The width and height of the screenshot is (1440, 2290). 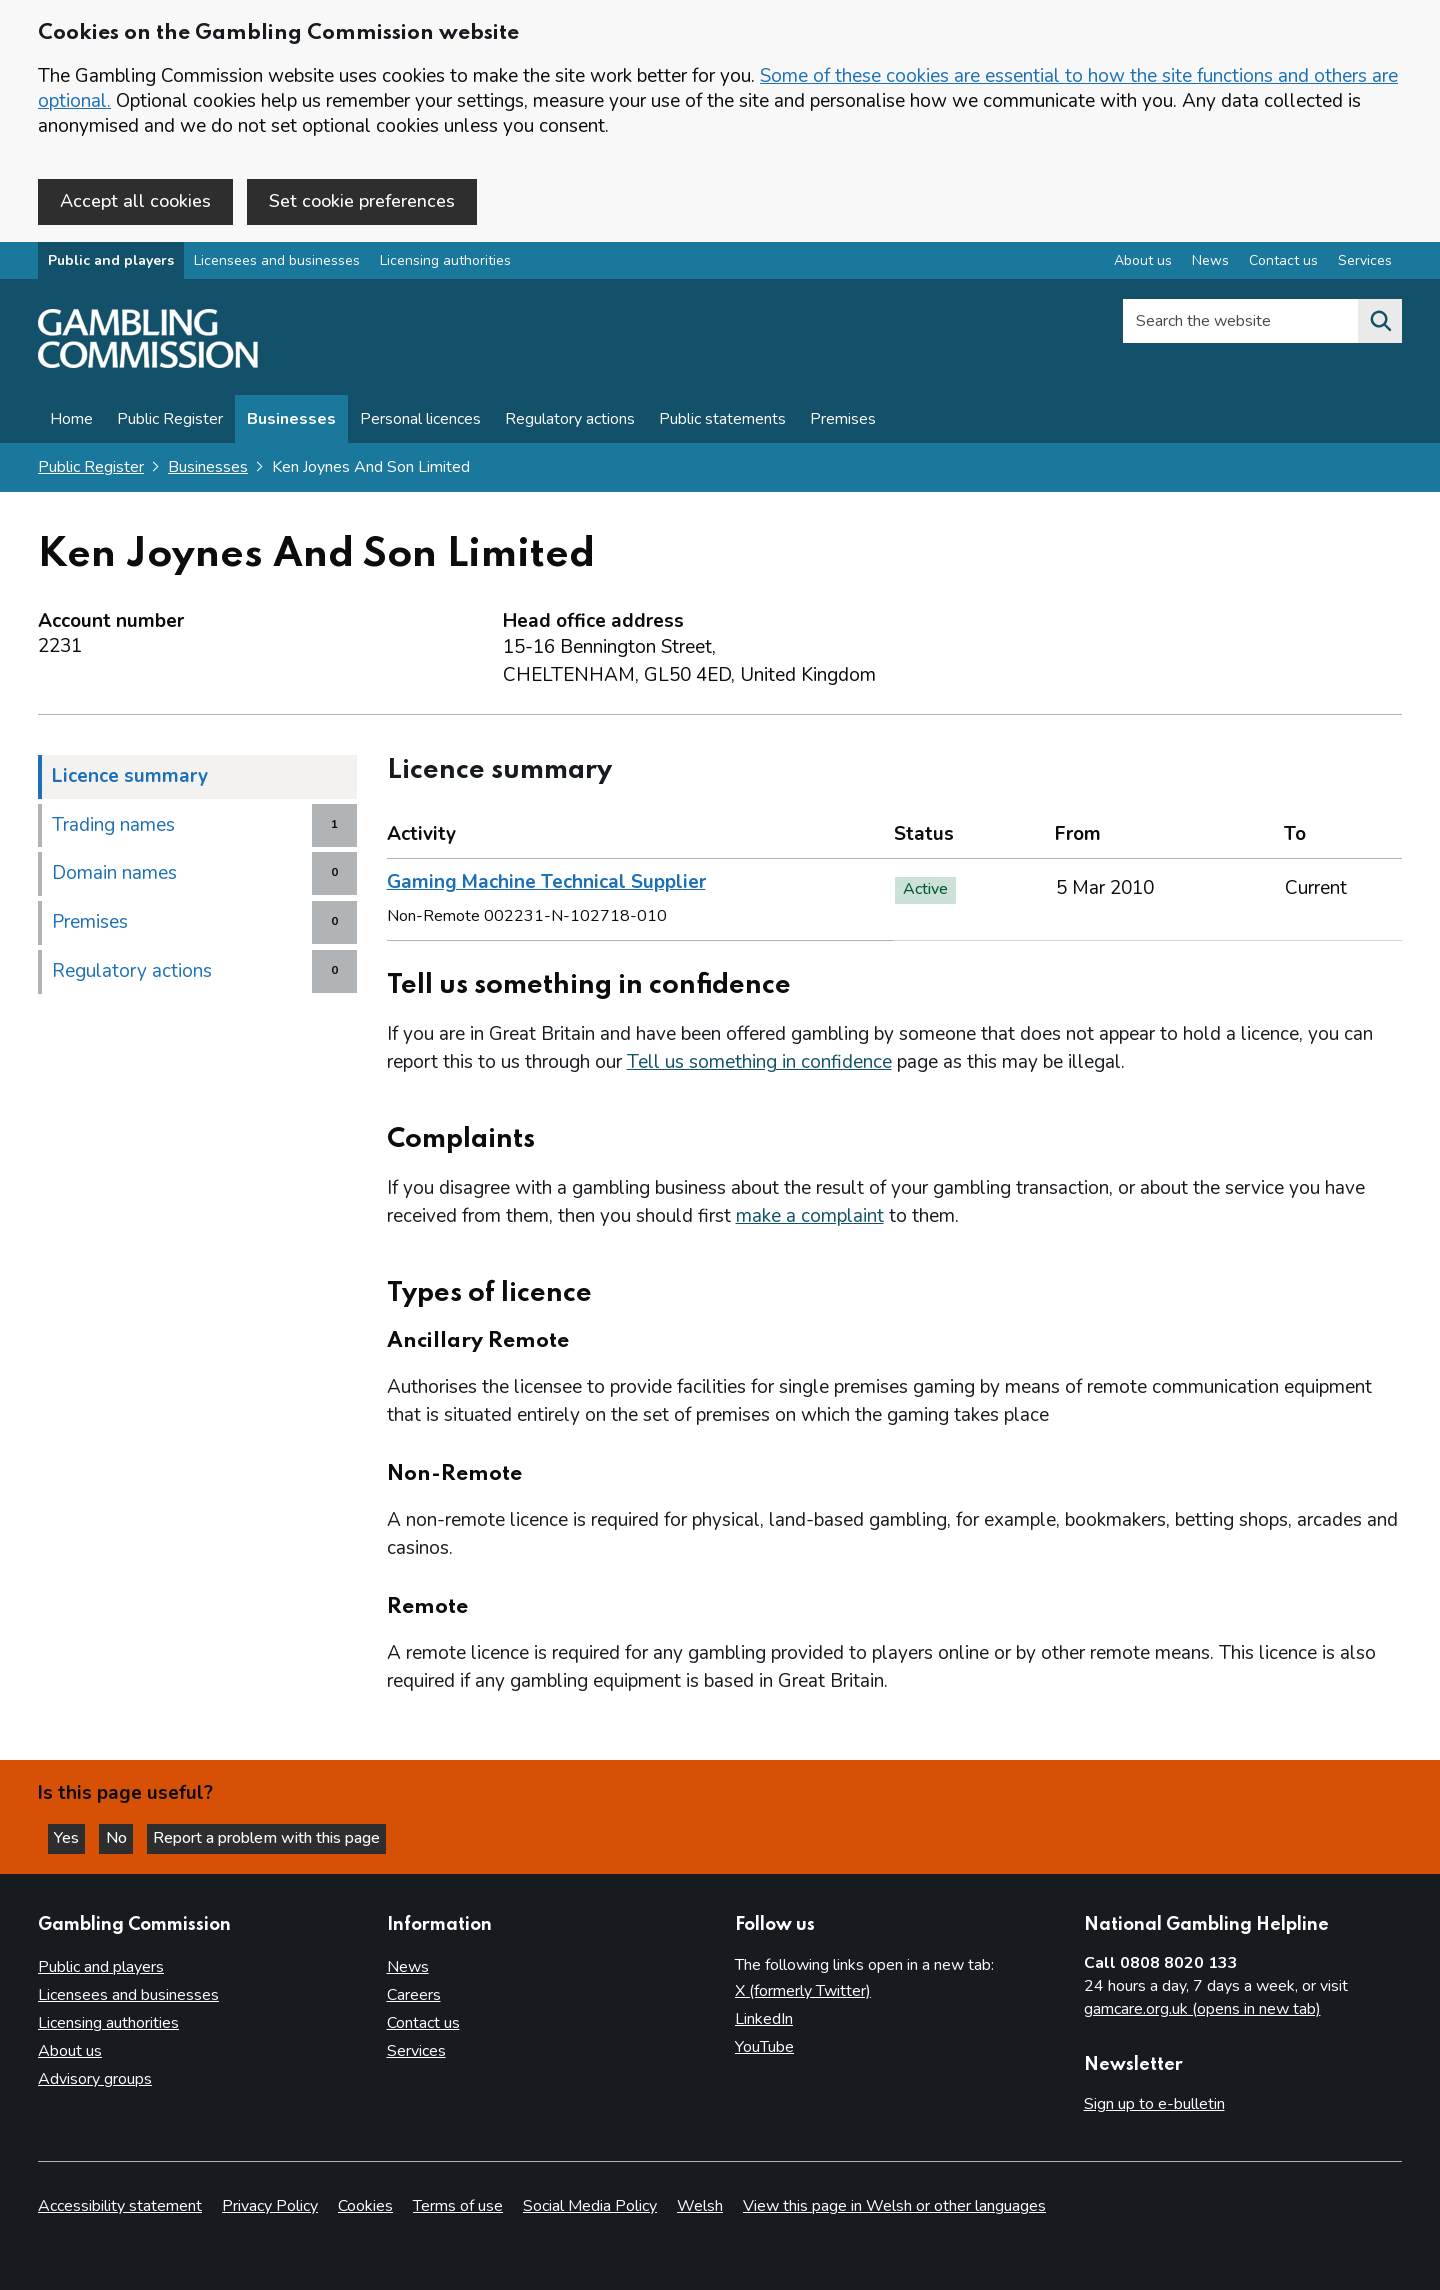 What do you see at coordinates (810, 1219) in the screenshot?
I see `make a complaint` at bounding box center [810, 1219].